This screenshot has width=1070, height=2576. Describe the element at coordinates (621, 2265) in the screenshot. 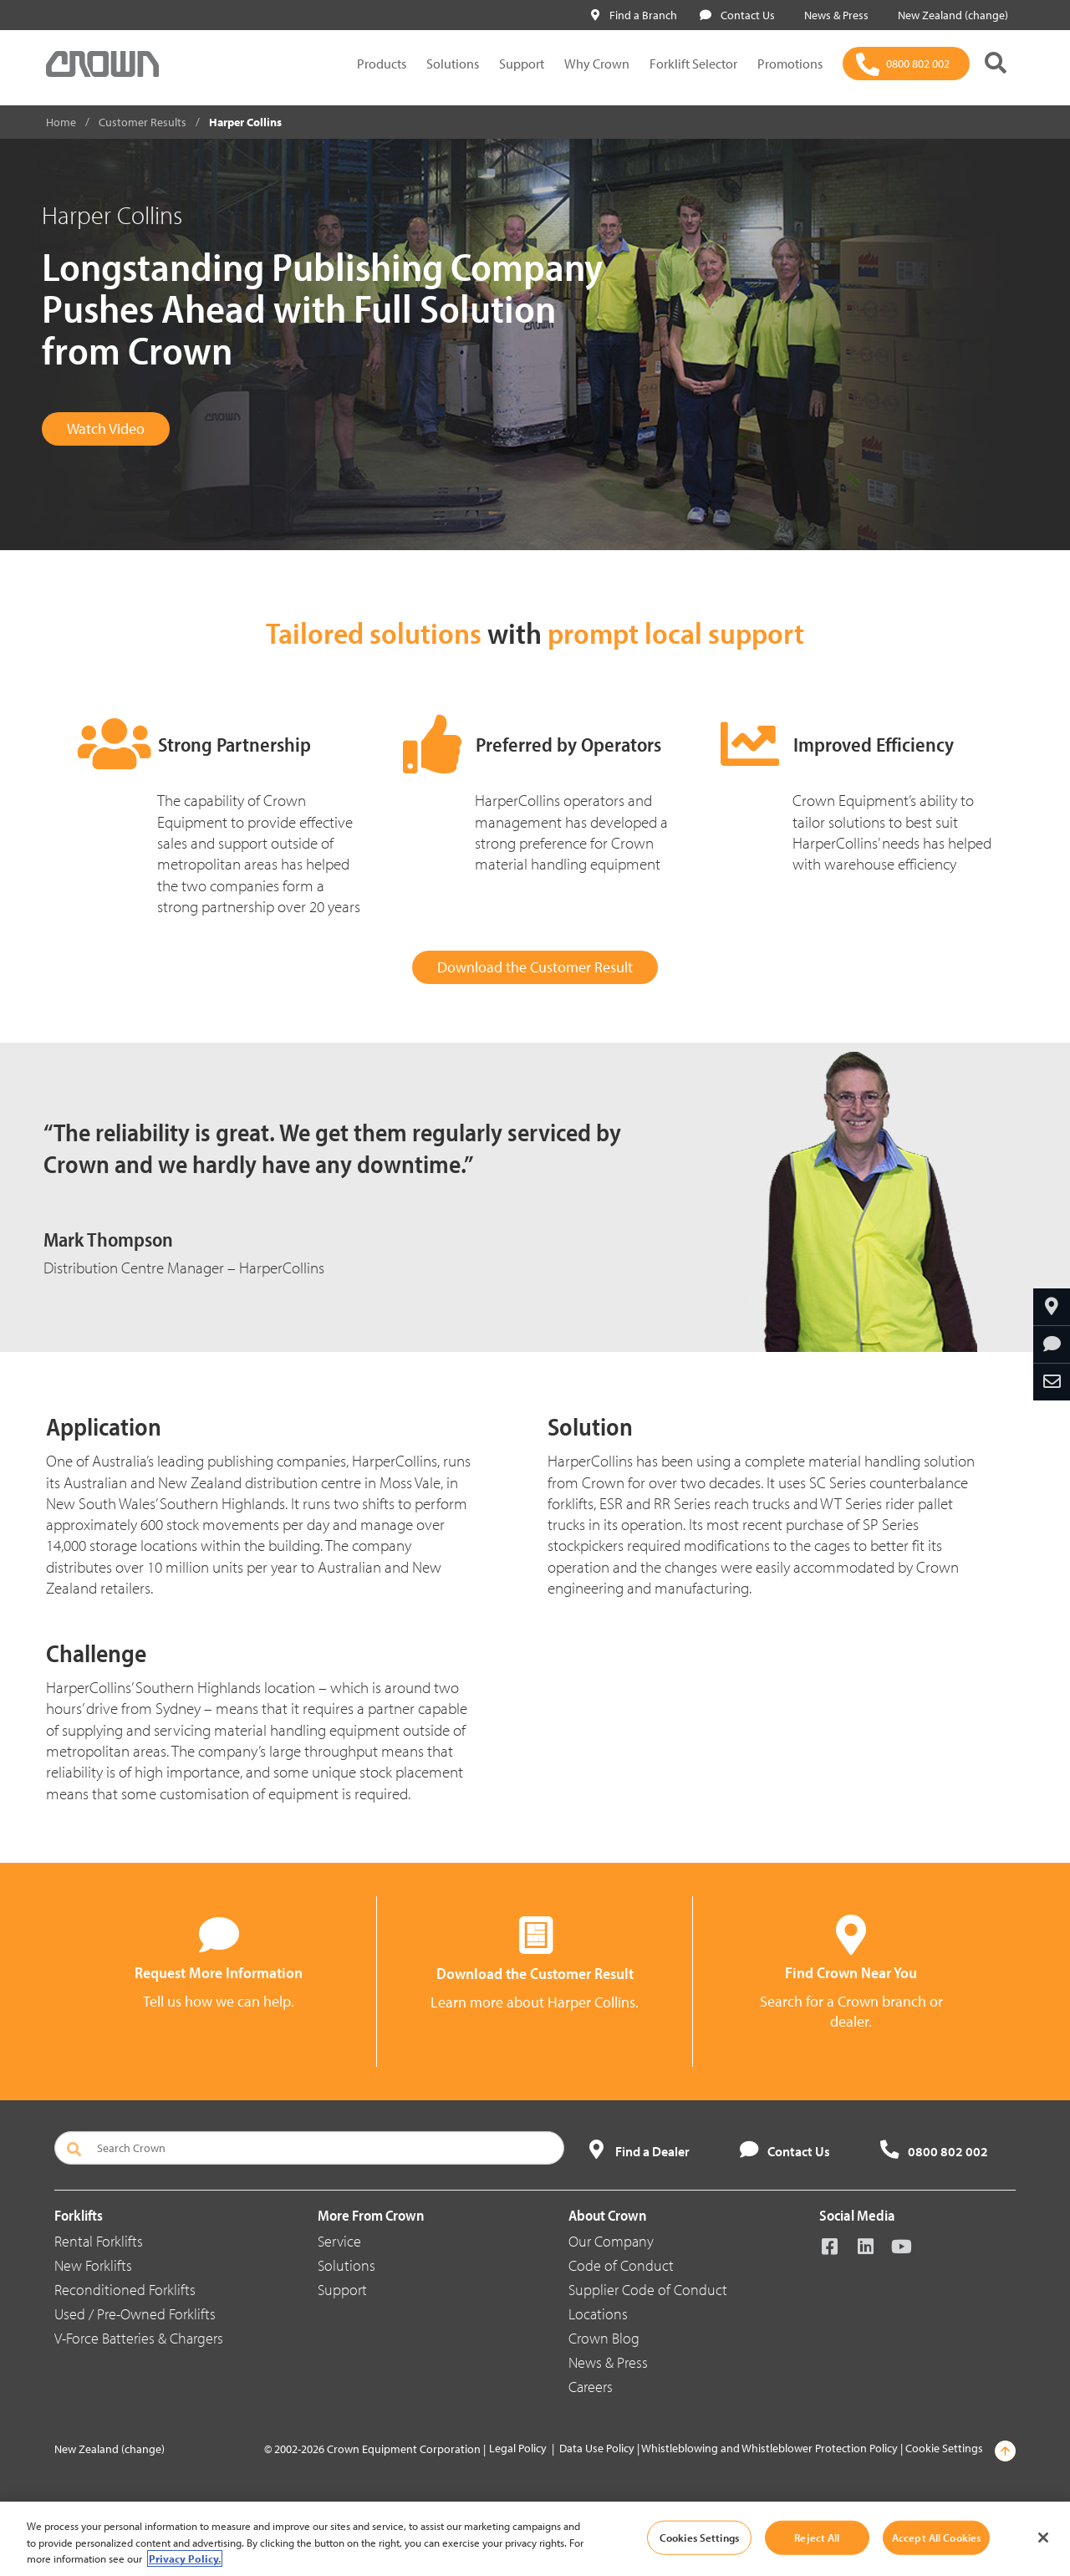

I see `Code of Conduct` at that location.